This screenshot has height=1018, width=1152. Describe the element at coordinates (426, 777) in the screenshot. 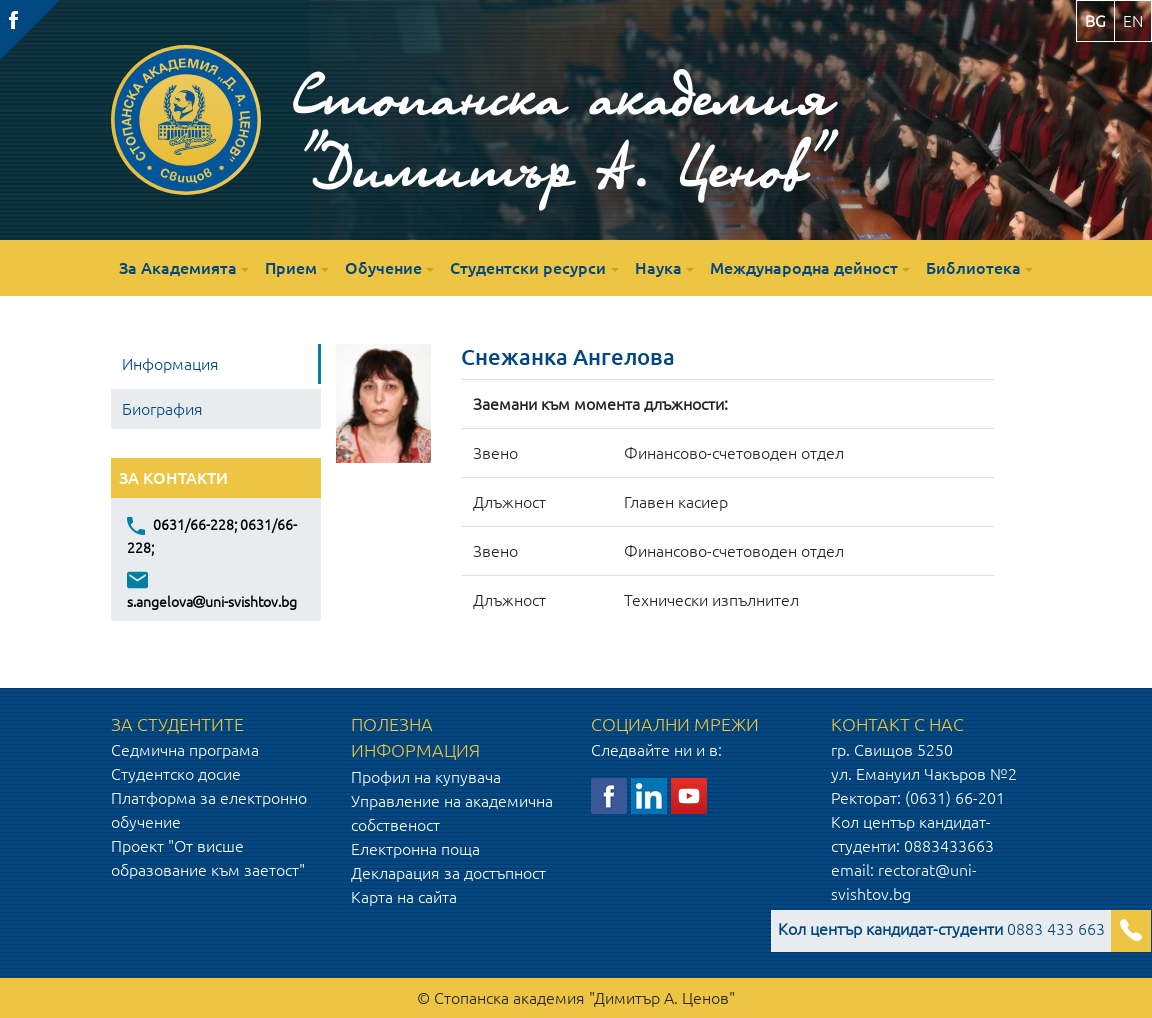

I see `Профил на купувача` at that location.